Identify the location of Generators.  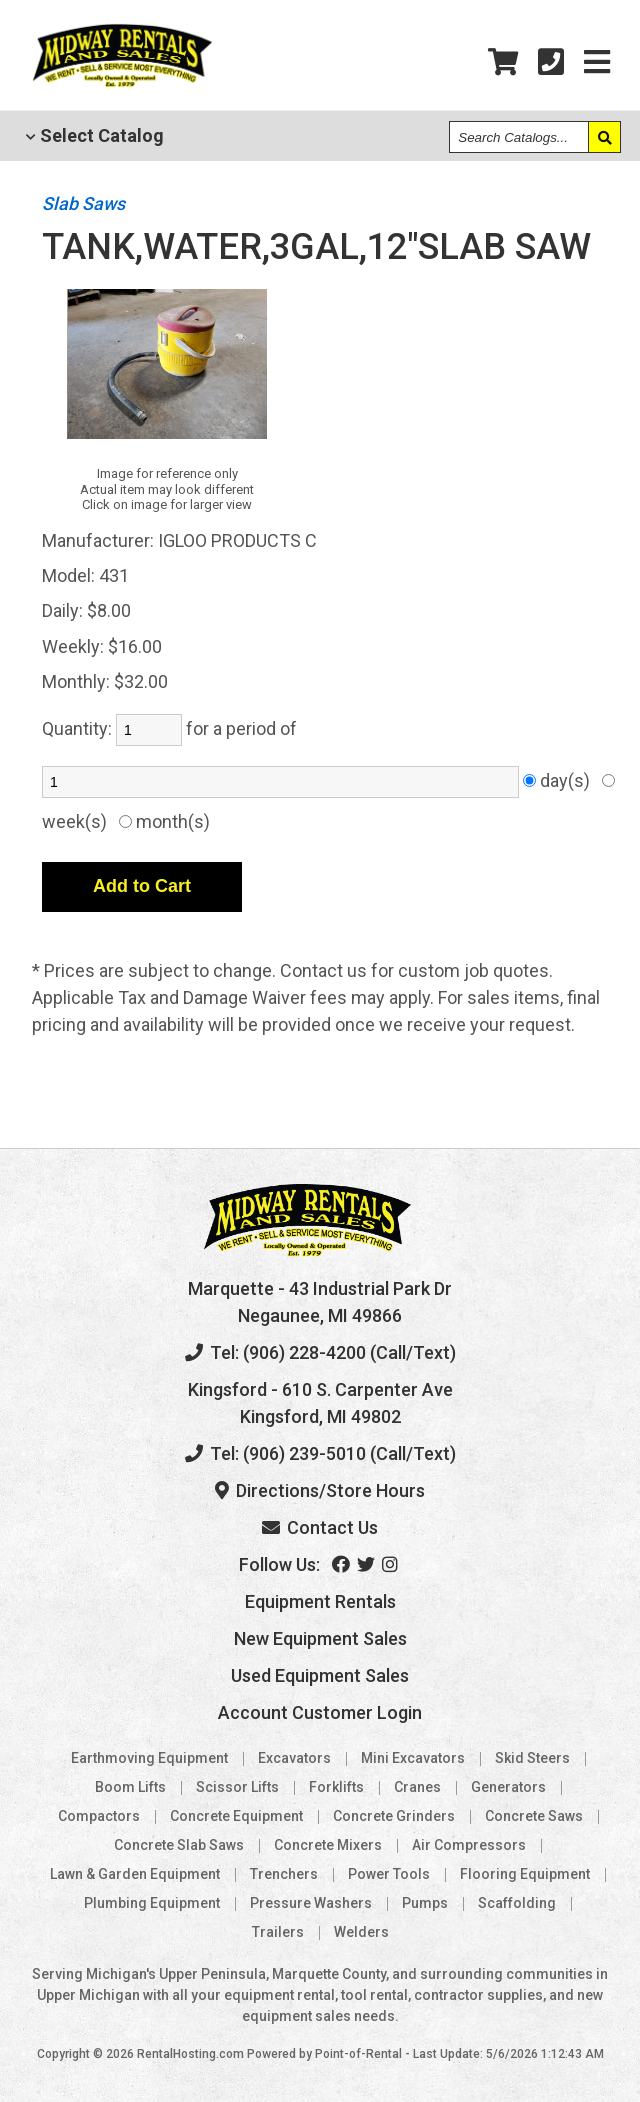
(508, 1787).